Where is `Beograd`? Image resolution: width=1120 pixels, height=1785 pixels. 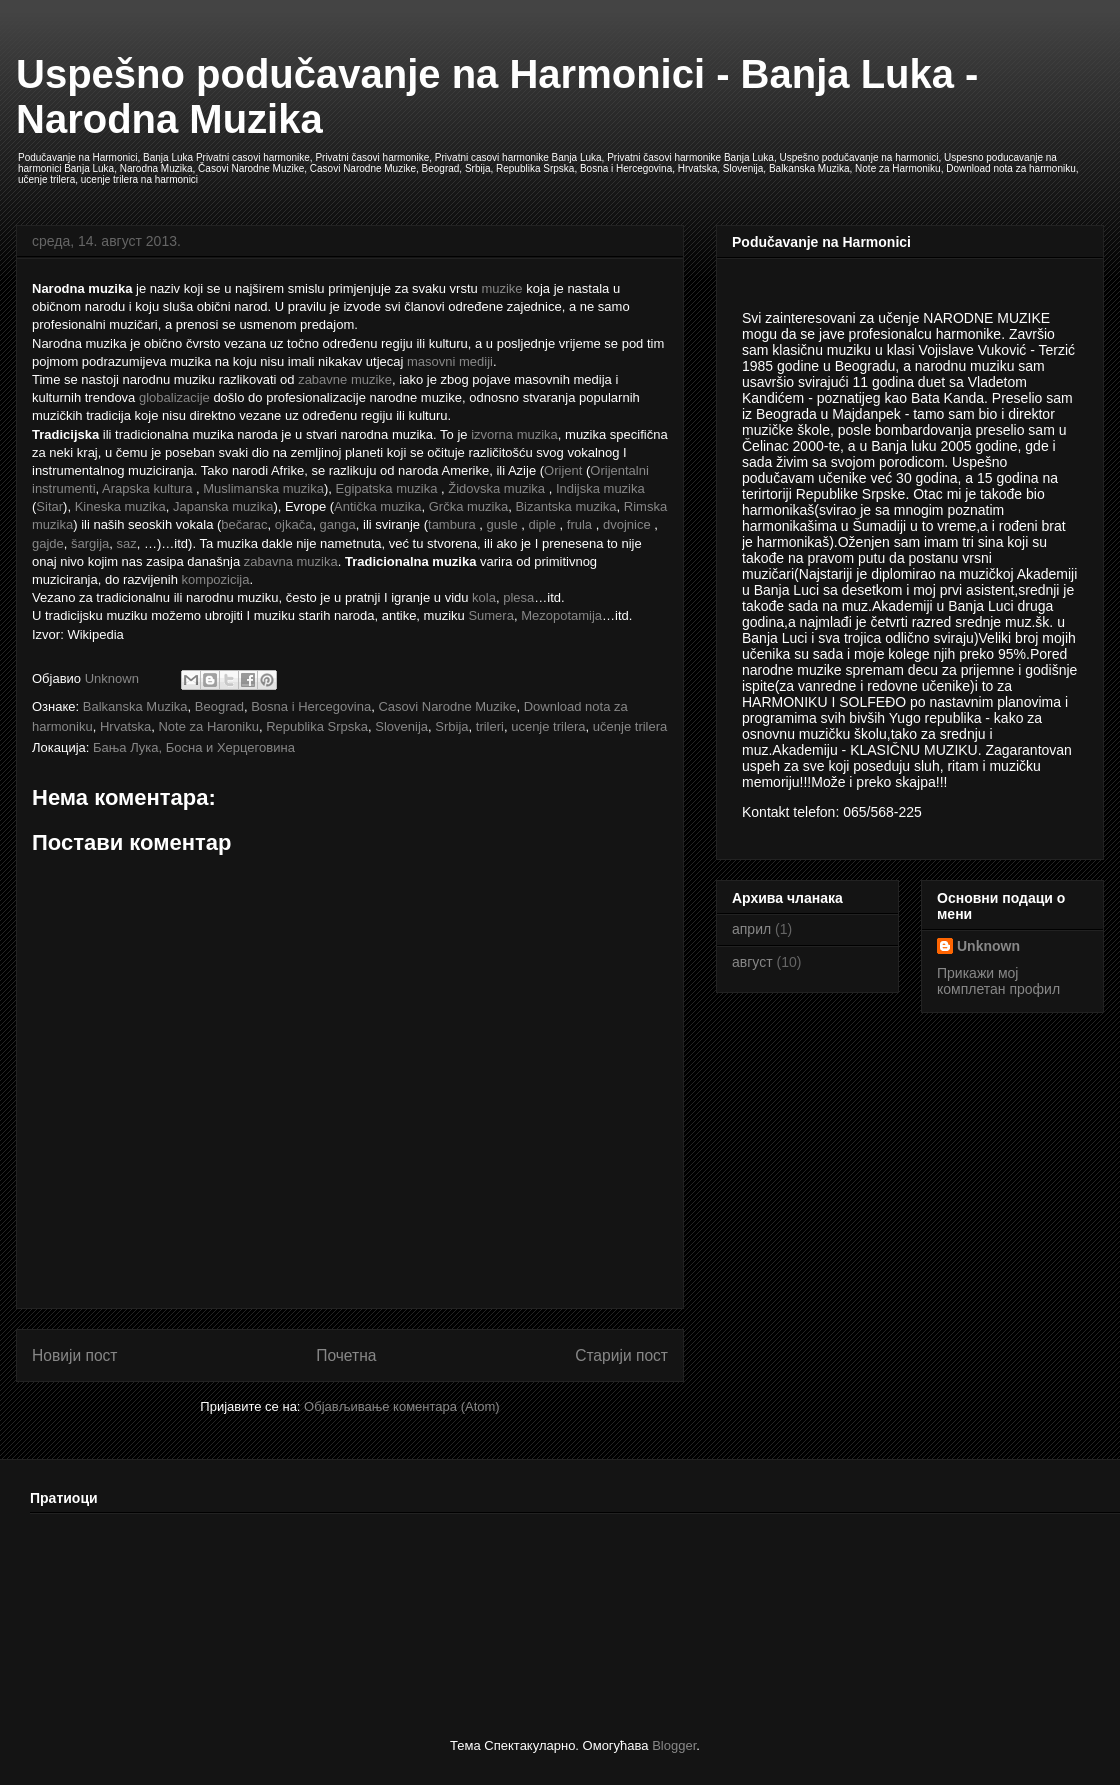
Beograd is located at coordinates (219, 706).